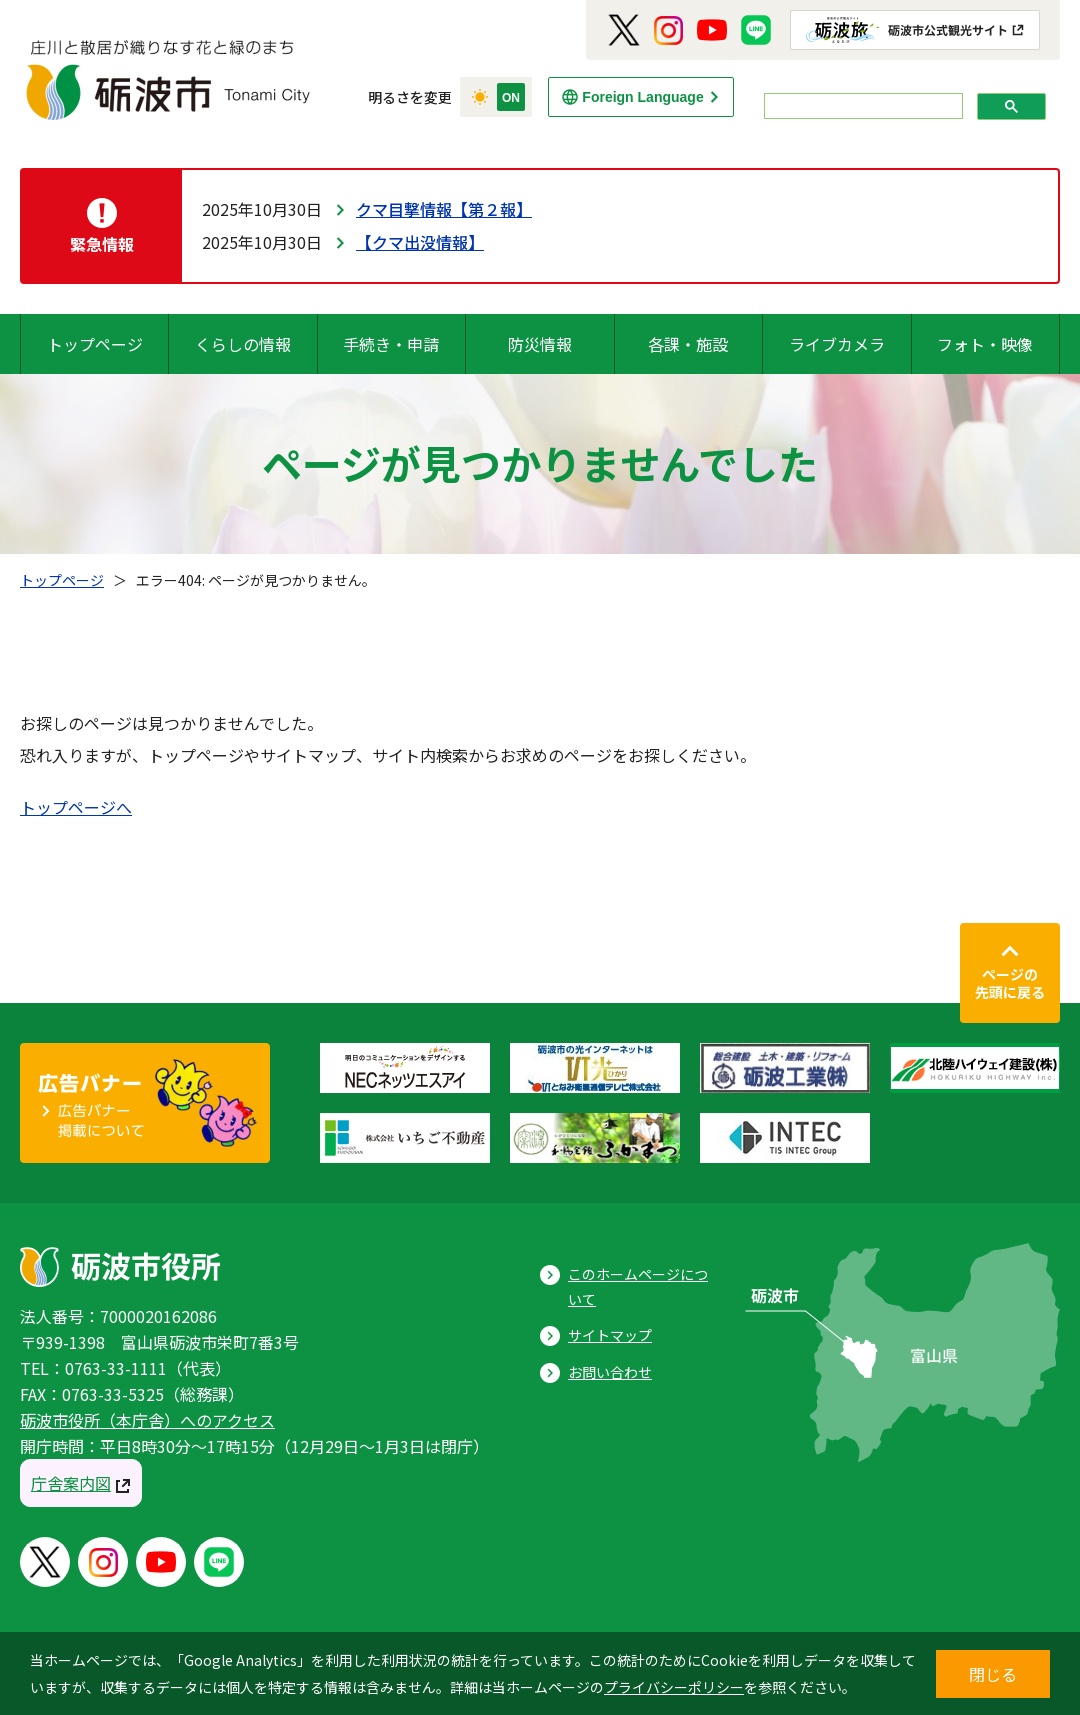  Describe the element at coordinates (688, 344) in the screenshot. I see `各課・施設` at that location.